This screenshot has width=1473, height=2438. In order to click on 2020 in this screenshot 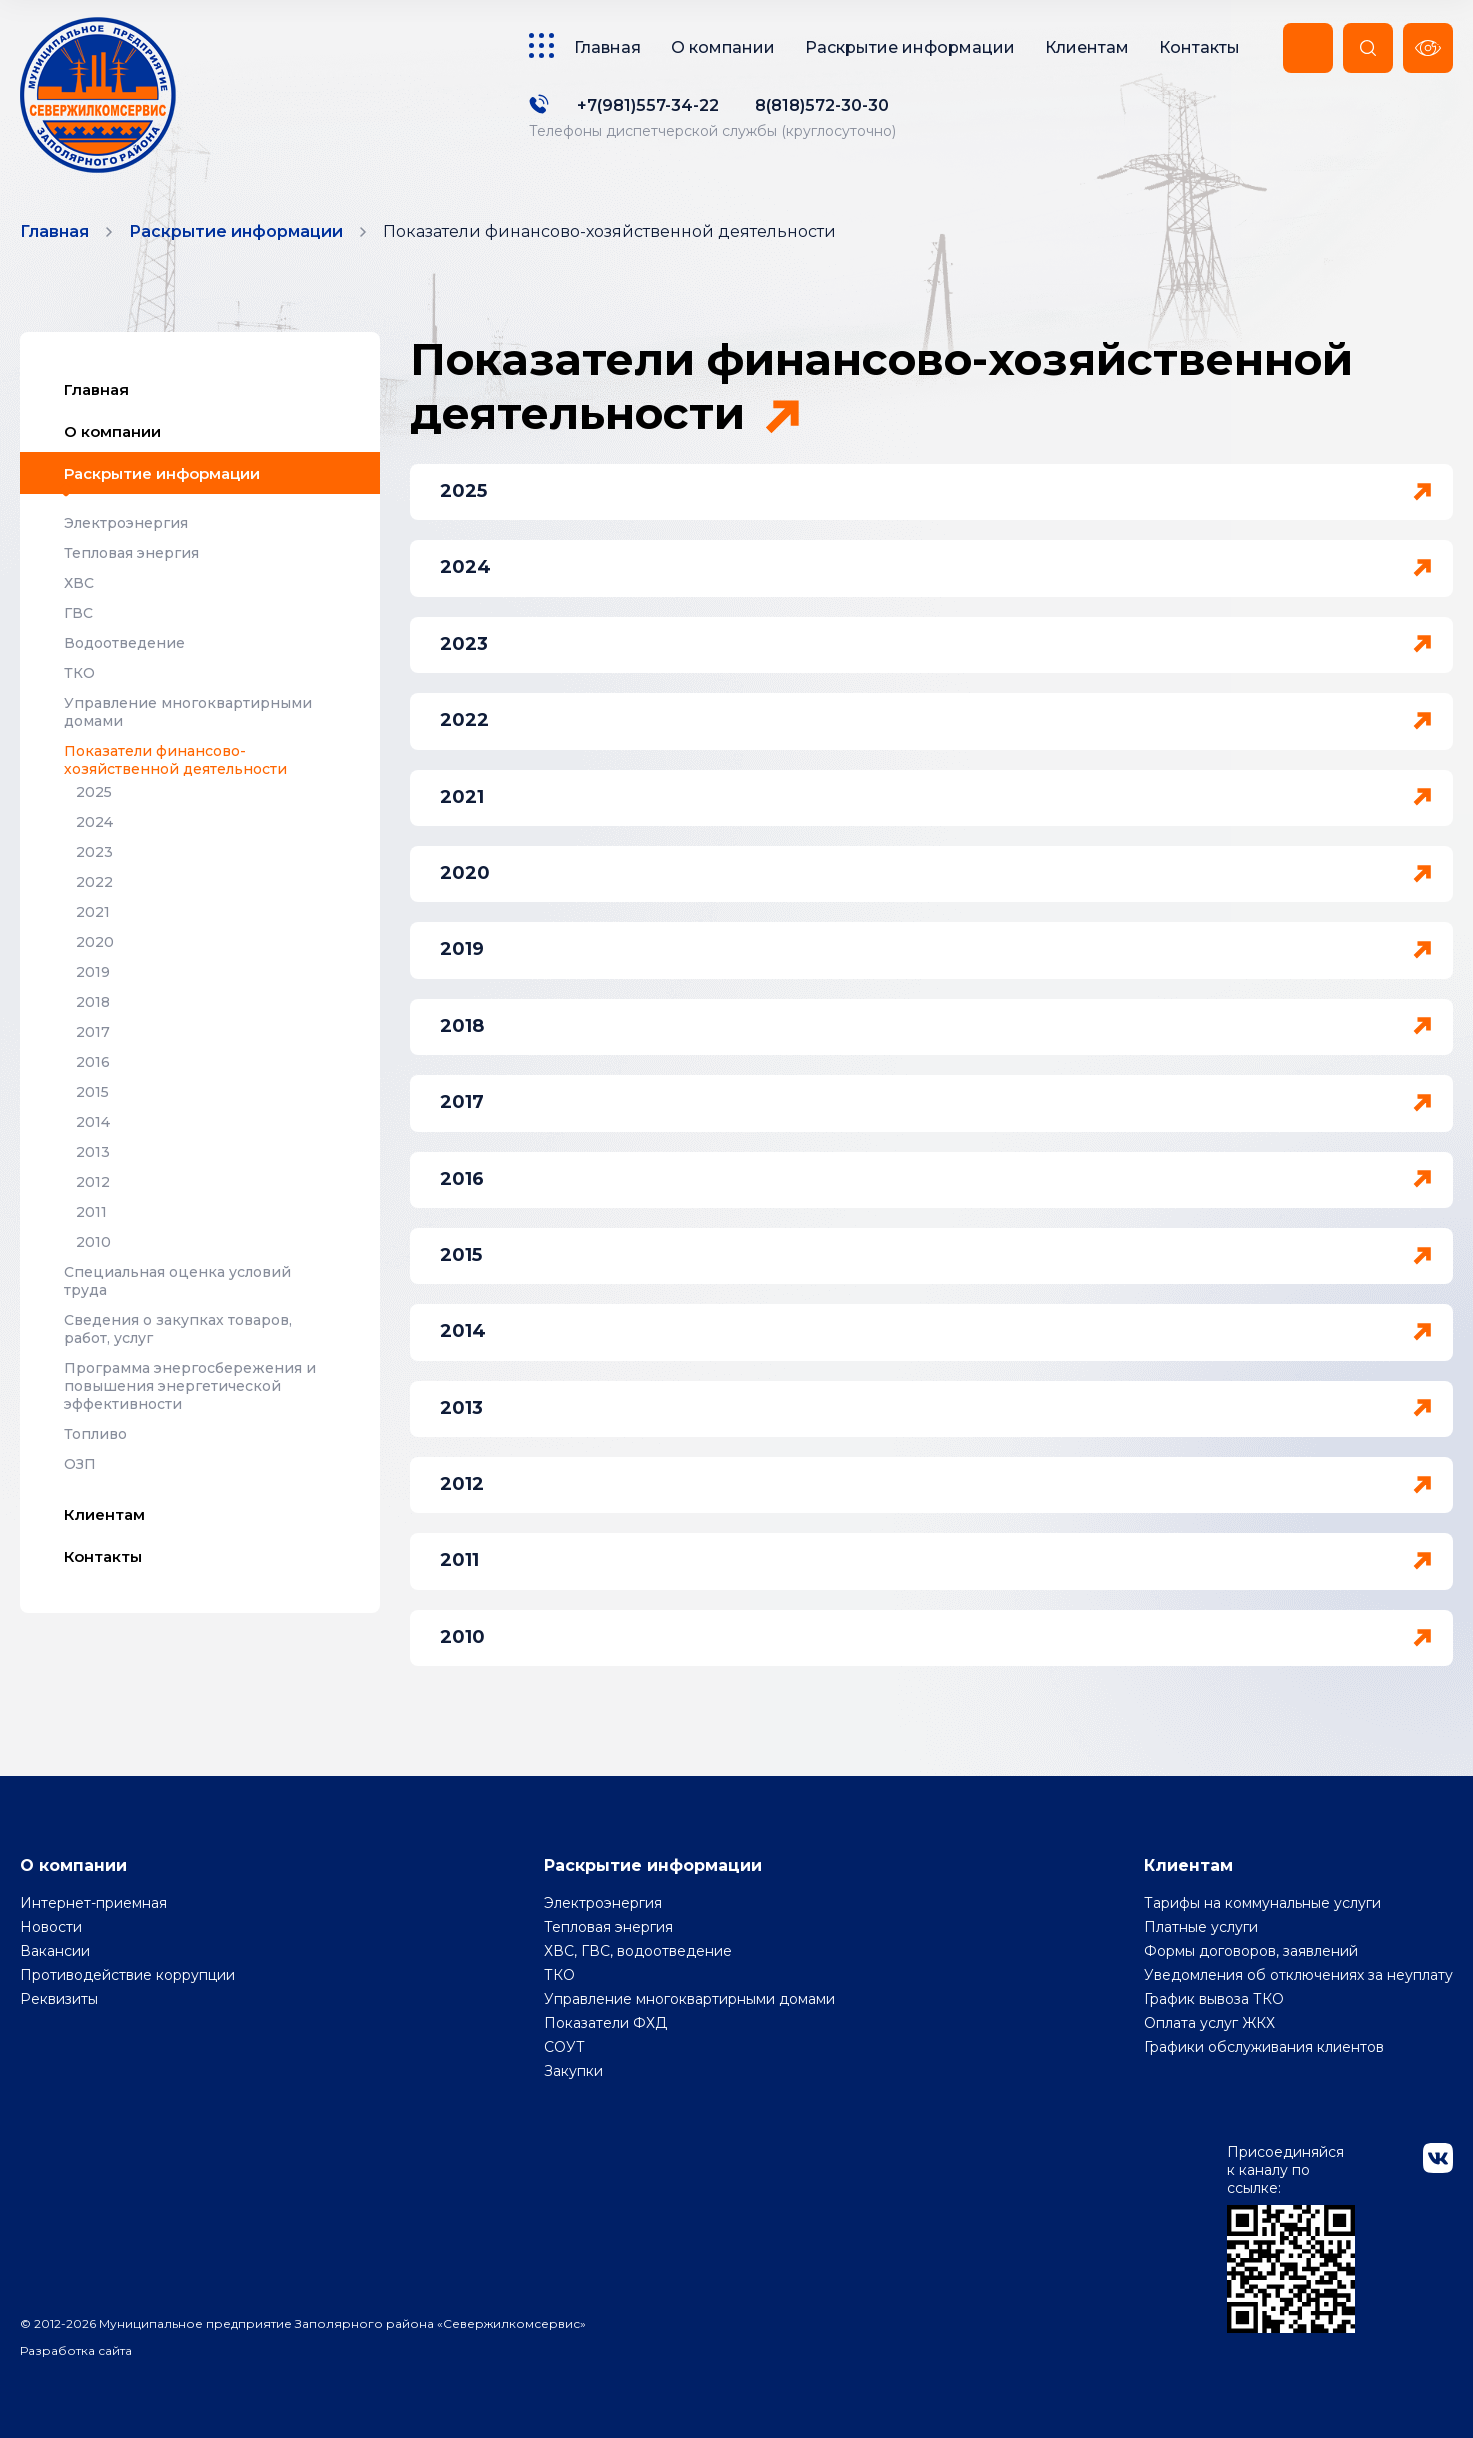, I will do `click(95, 942)`.